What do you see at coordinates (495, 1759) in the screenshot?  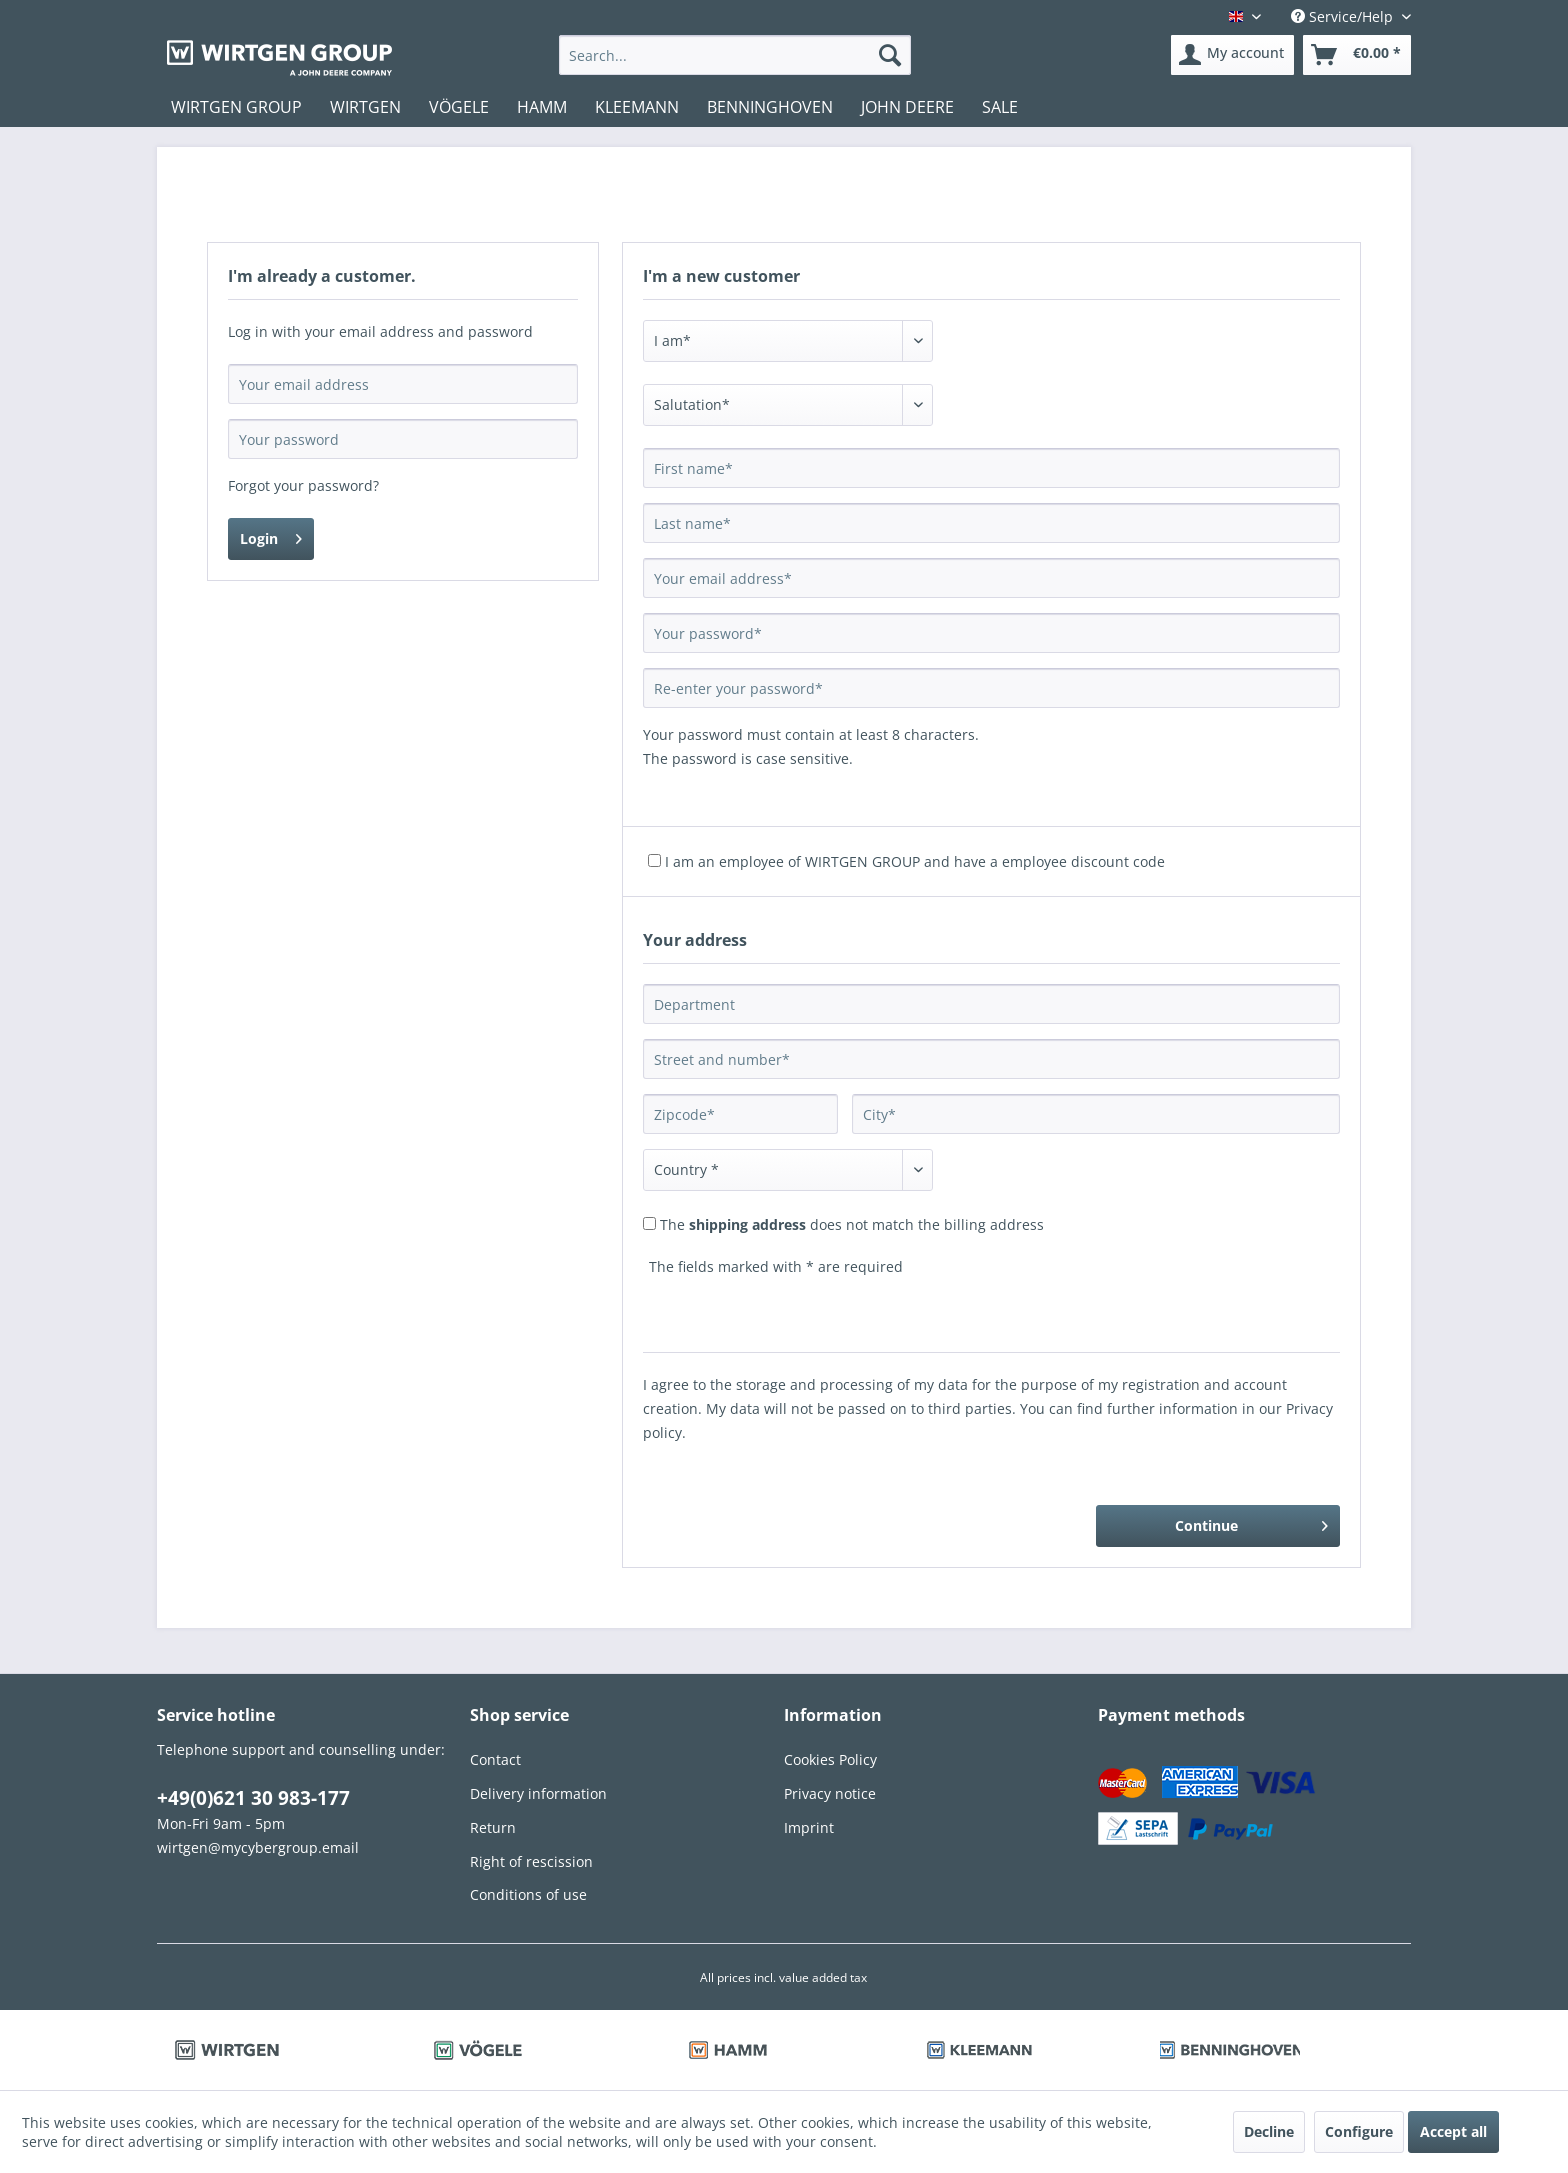 I see `Contact` at bounding box center [495, 1759].